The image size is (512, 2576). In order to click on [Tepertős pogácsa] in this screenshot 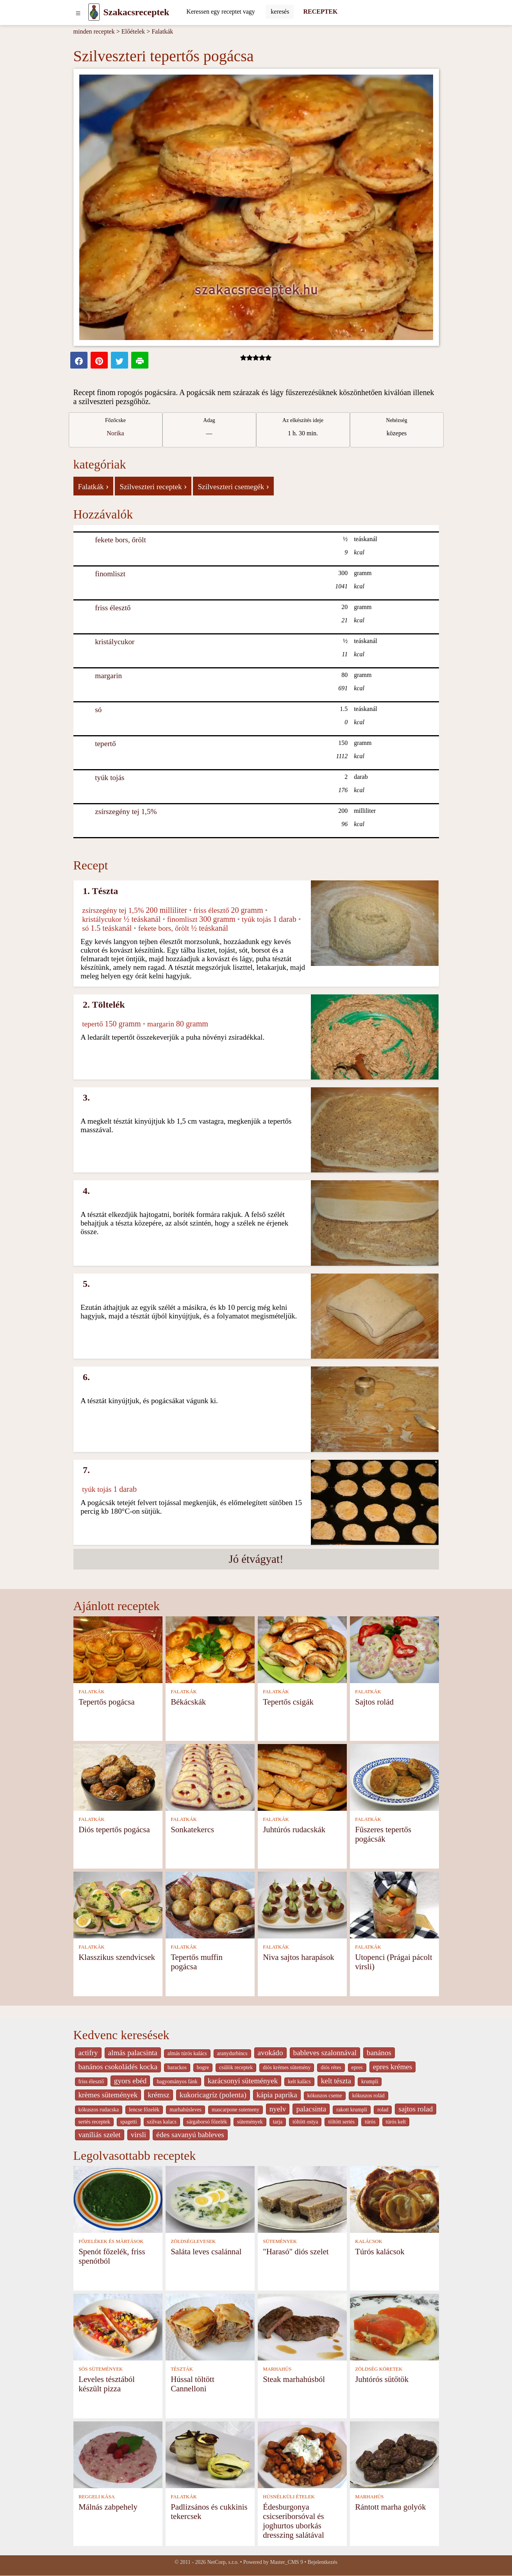, I will do `click(117, 1649)`.